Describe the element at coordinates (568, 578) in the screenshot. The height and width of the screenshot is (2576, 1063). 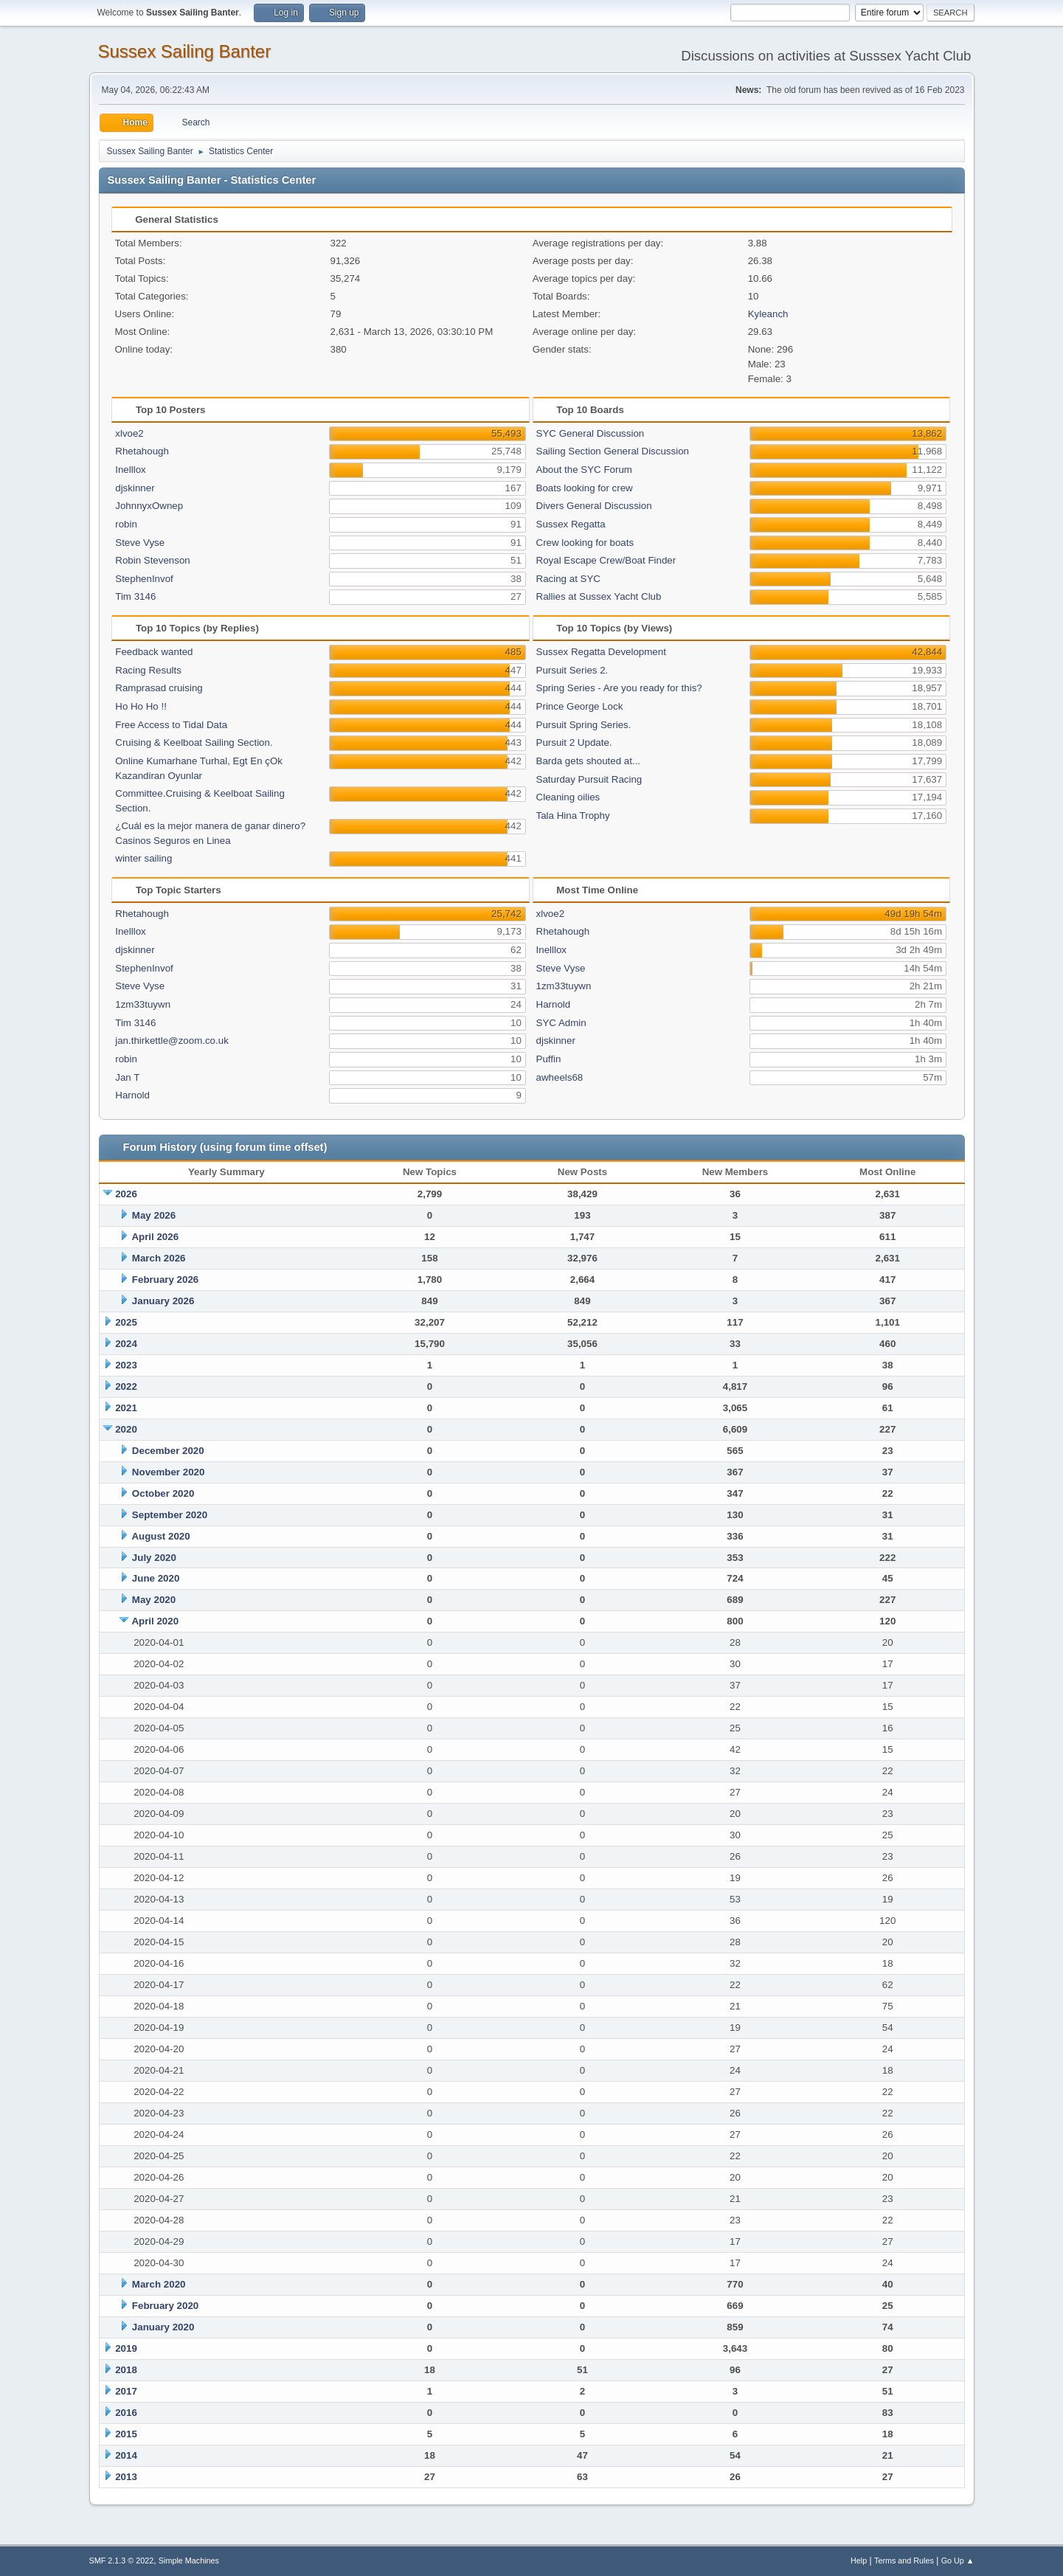
I see `Racing at SYC` at that location.